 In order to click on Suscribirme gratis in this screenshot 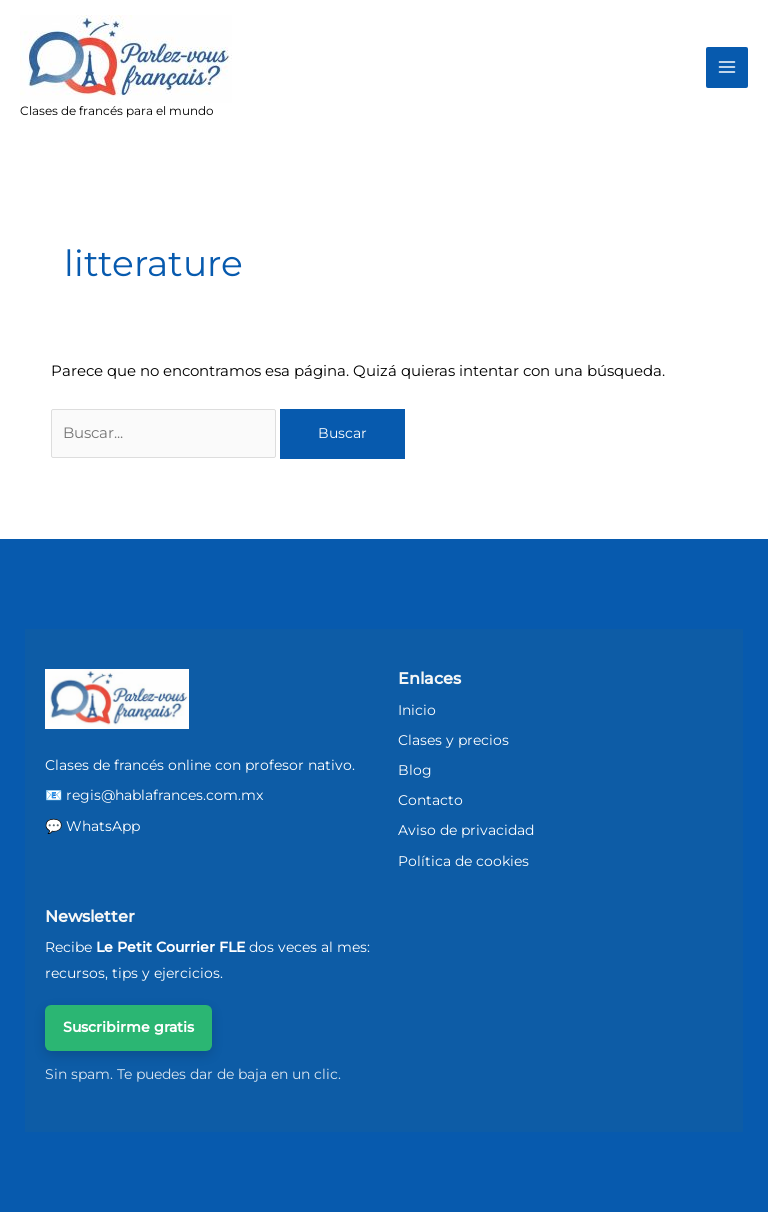, I will do `click(128, 1027)`.